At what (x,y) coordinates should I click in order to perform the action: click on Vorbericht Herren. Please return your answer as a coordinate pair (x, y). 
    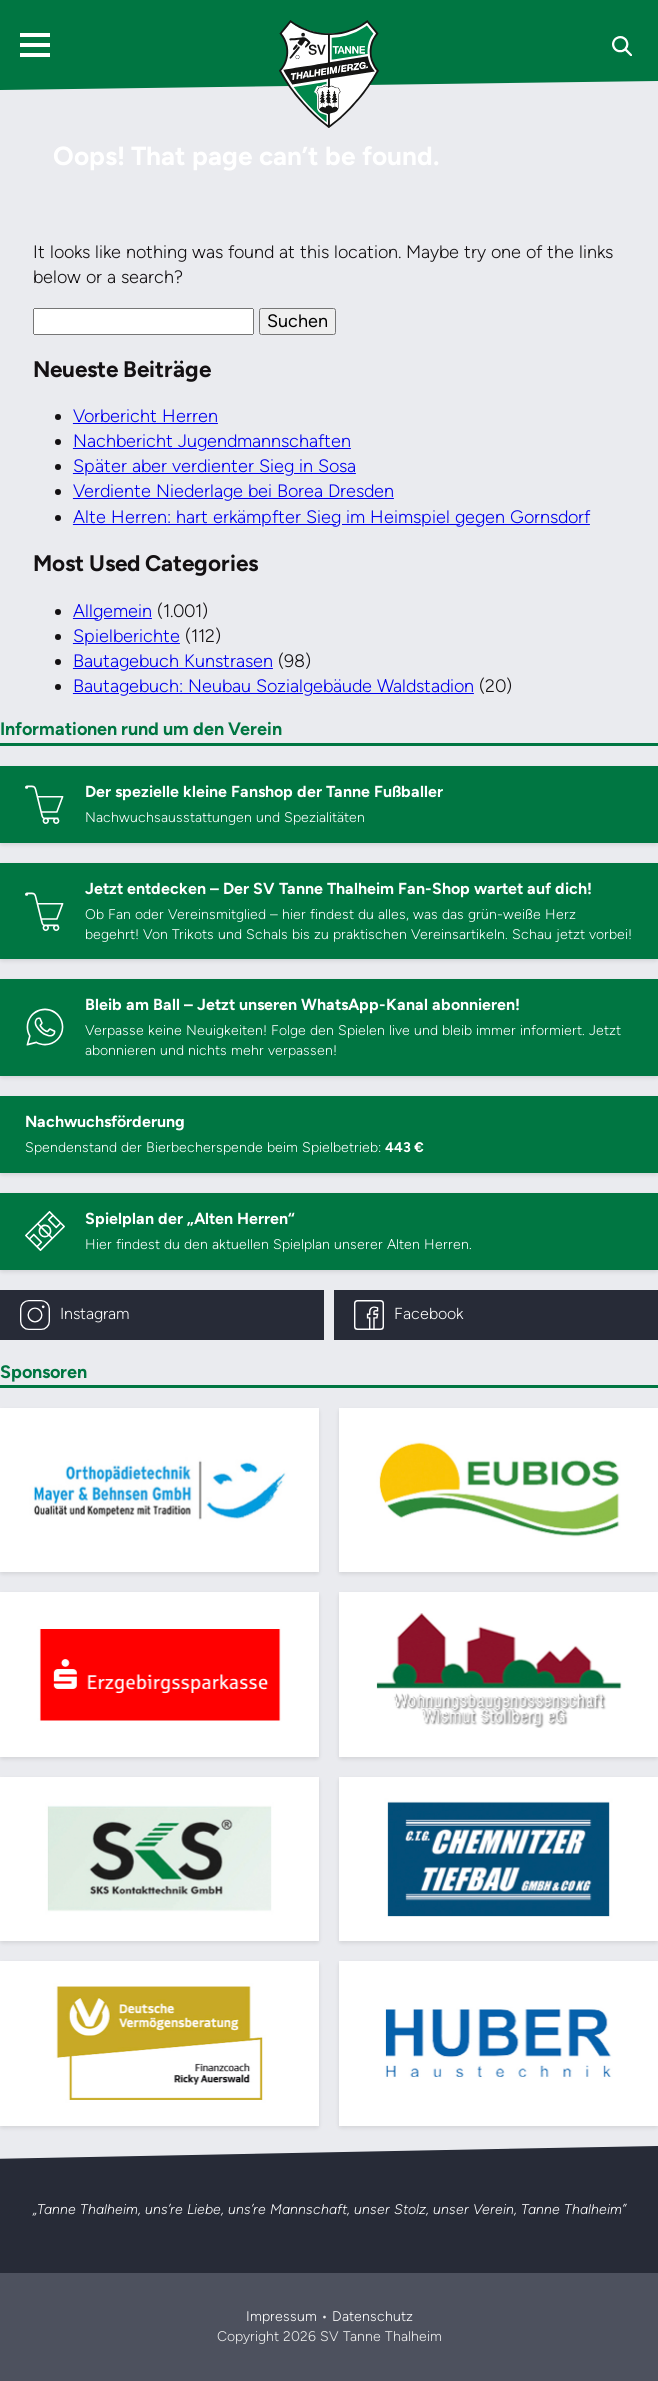
    Looking at the image, I should click on (145, 416).